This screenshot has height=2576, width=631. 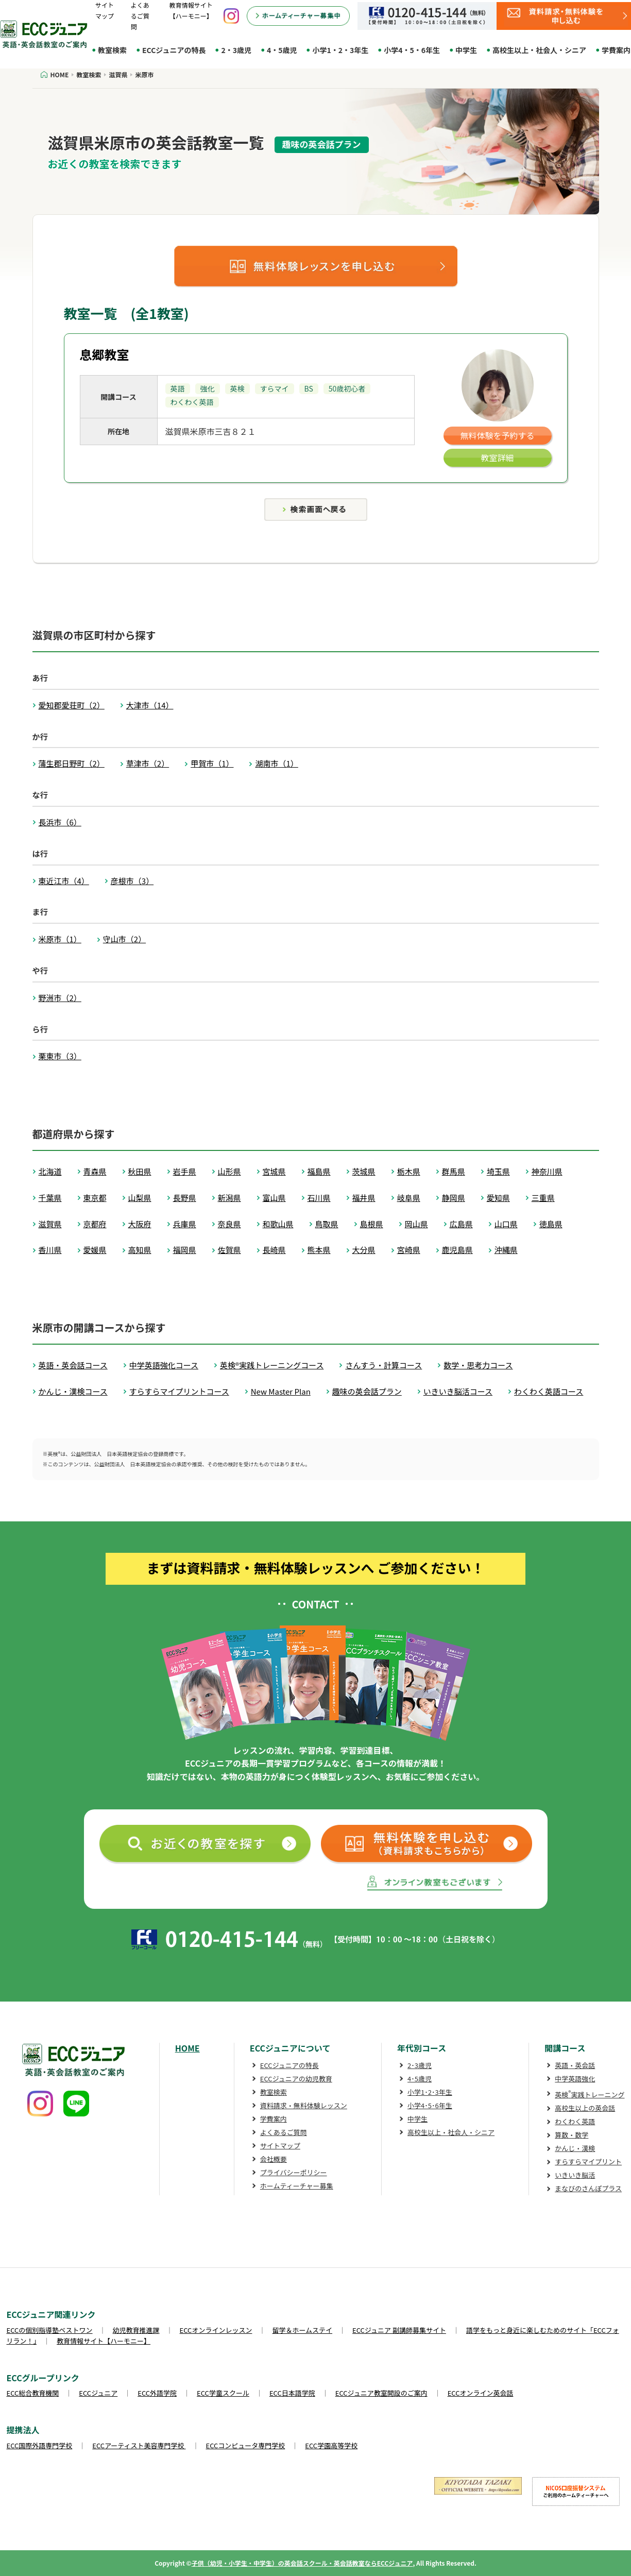 What do you see at coordinates (184, 1171) in the screenshot?
I see `岩手県` at bounding box center [184, 1171].